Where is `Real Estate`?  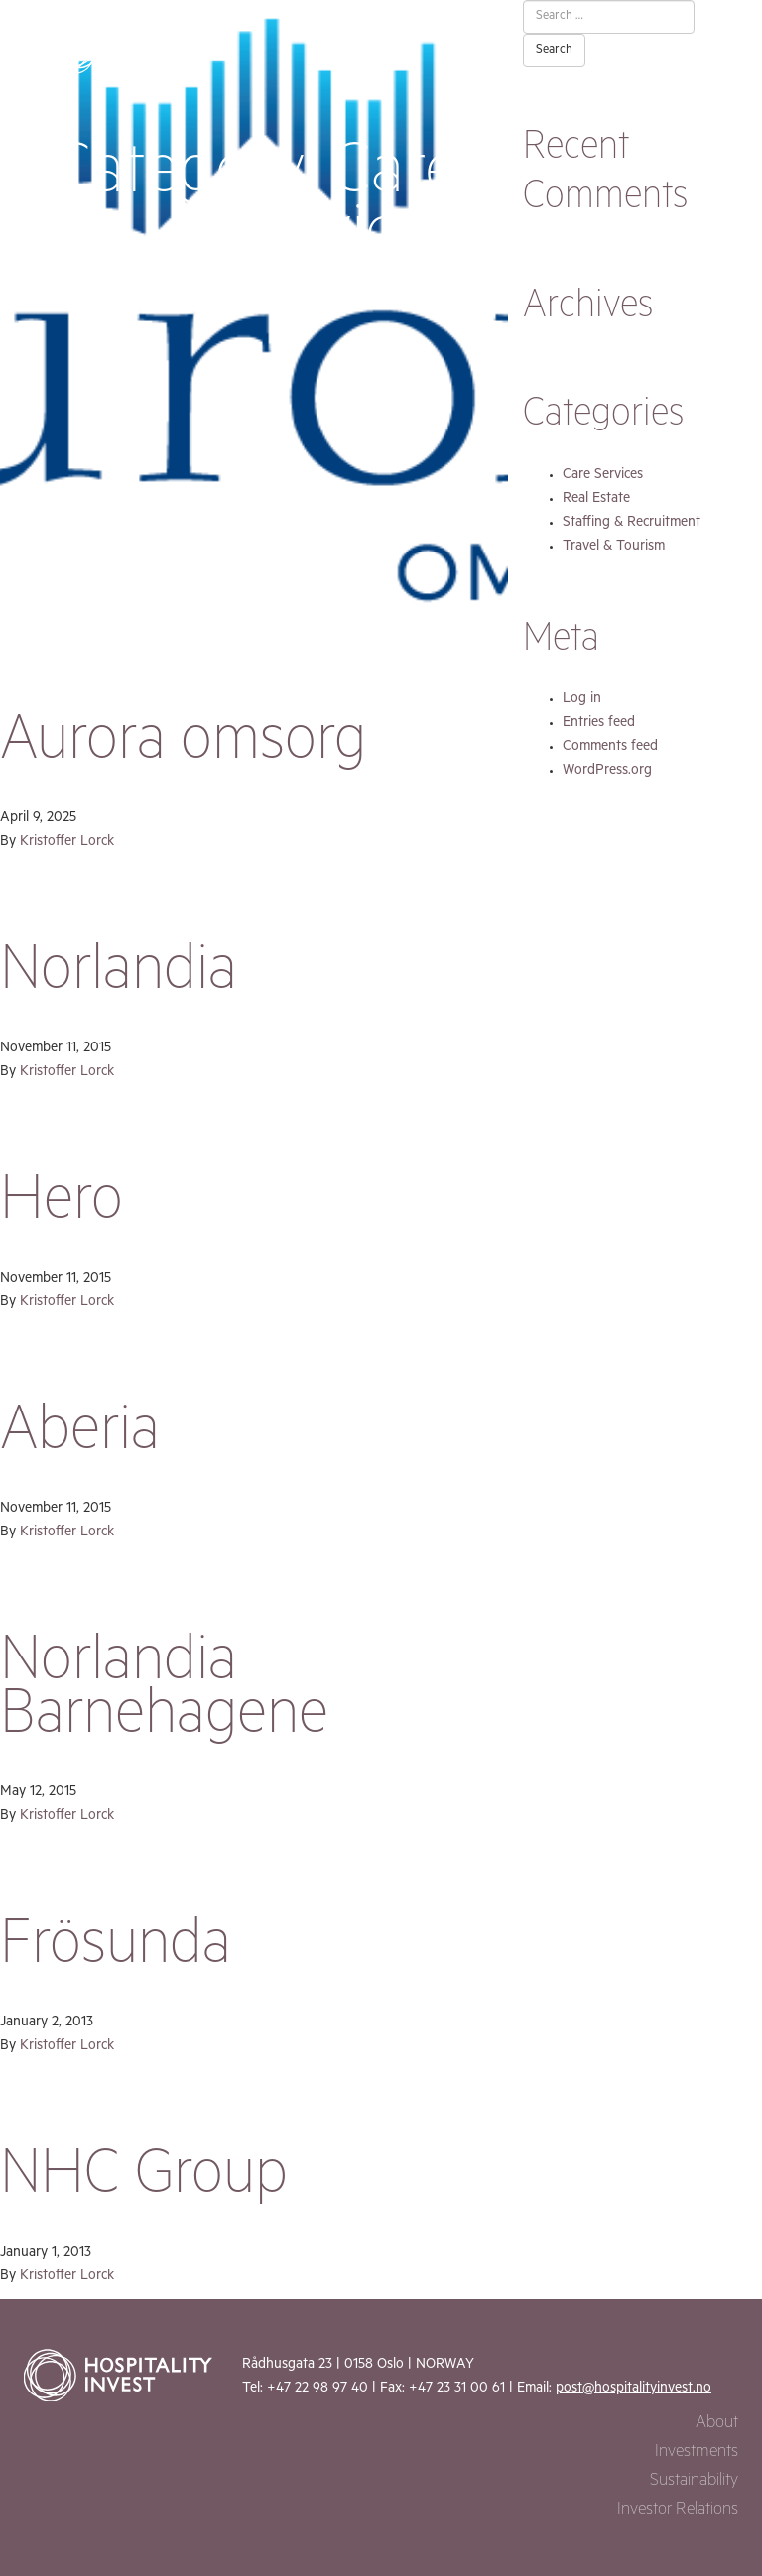
Real Estate is located at coordinates (596, 500).